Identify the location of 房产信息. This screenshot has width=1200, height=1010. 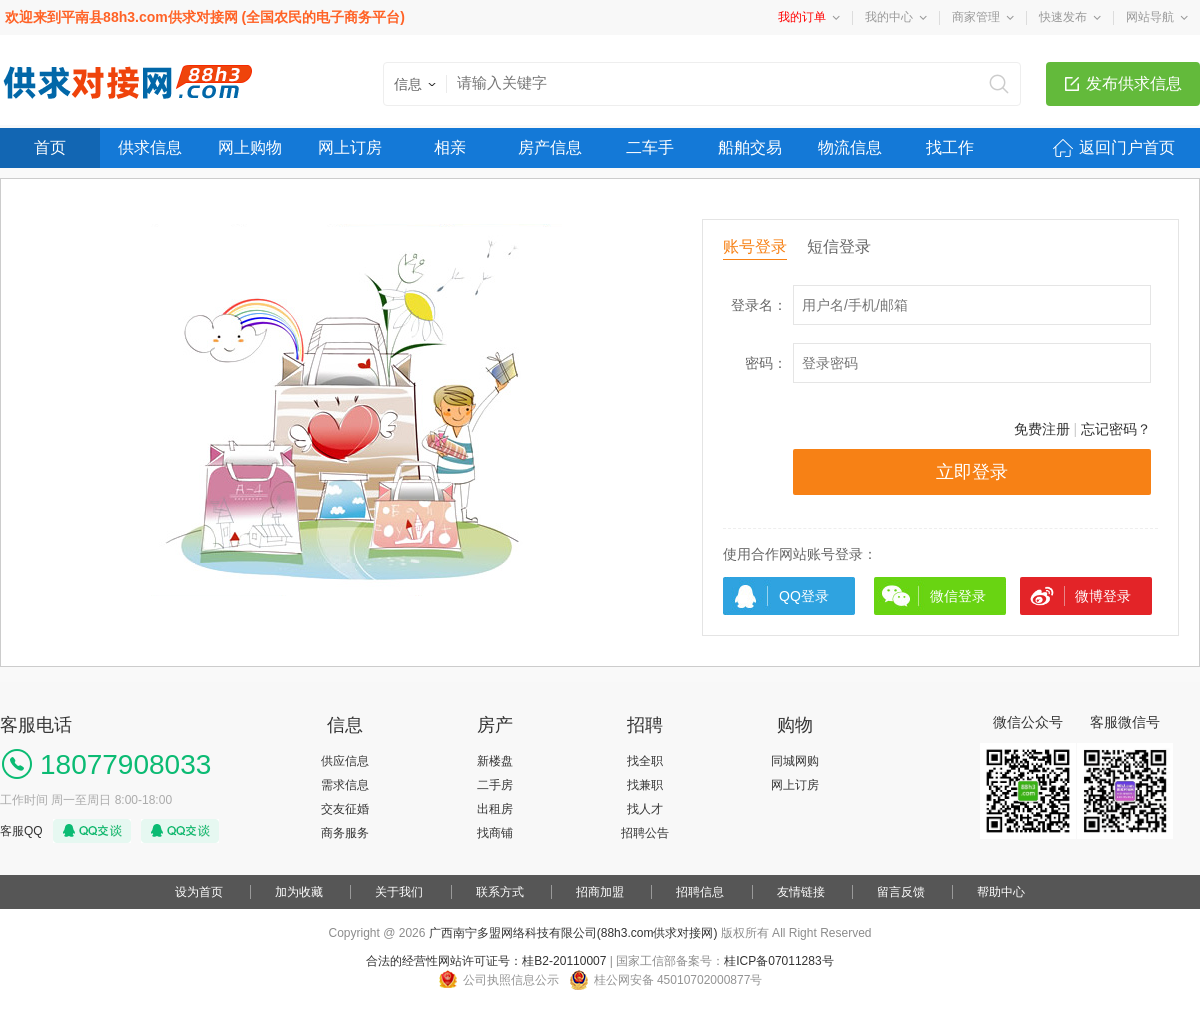
(550, 147).